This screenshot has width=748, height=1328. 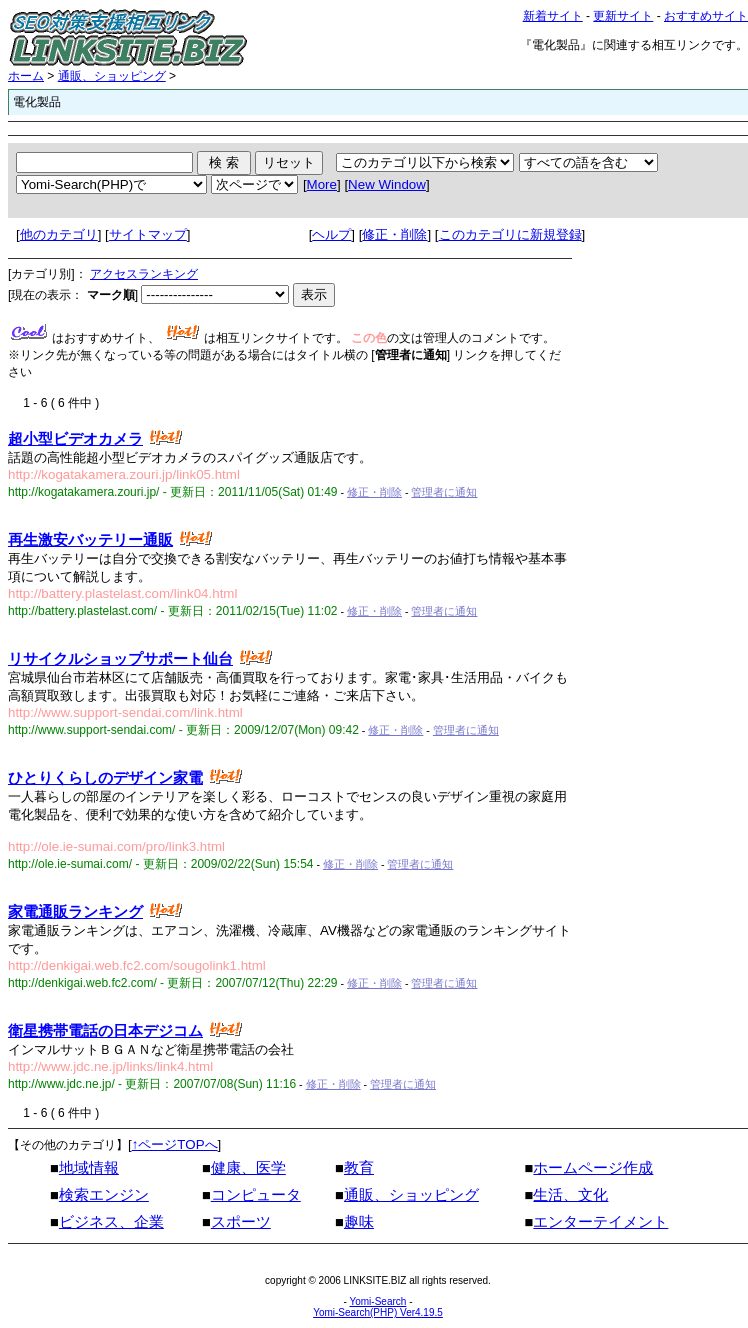 I want to click on コンピュータ, so click(x=256, y=1195).